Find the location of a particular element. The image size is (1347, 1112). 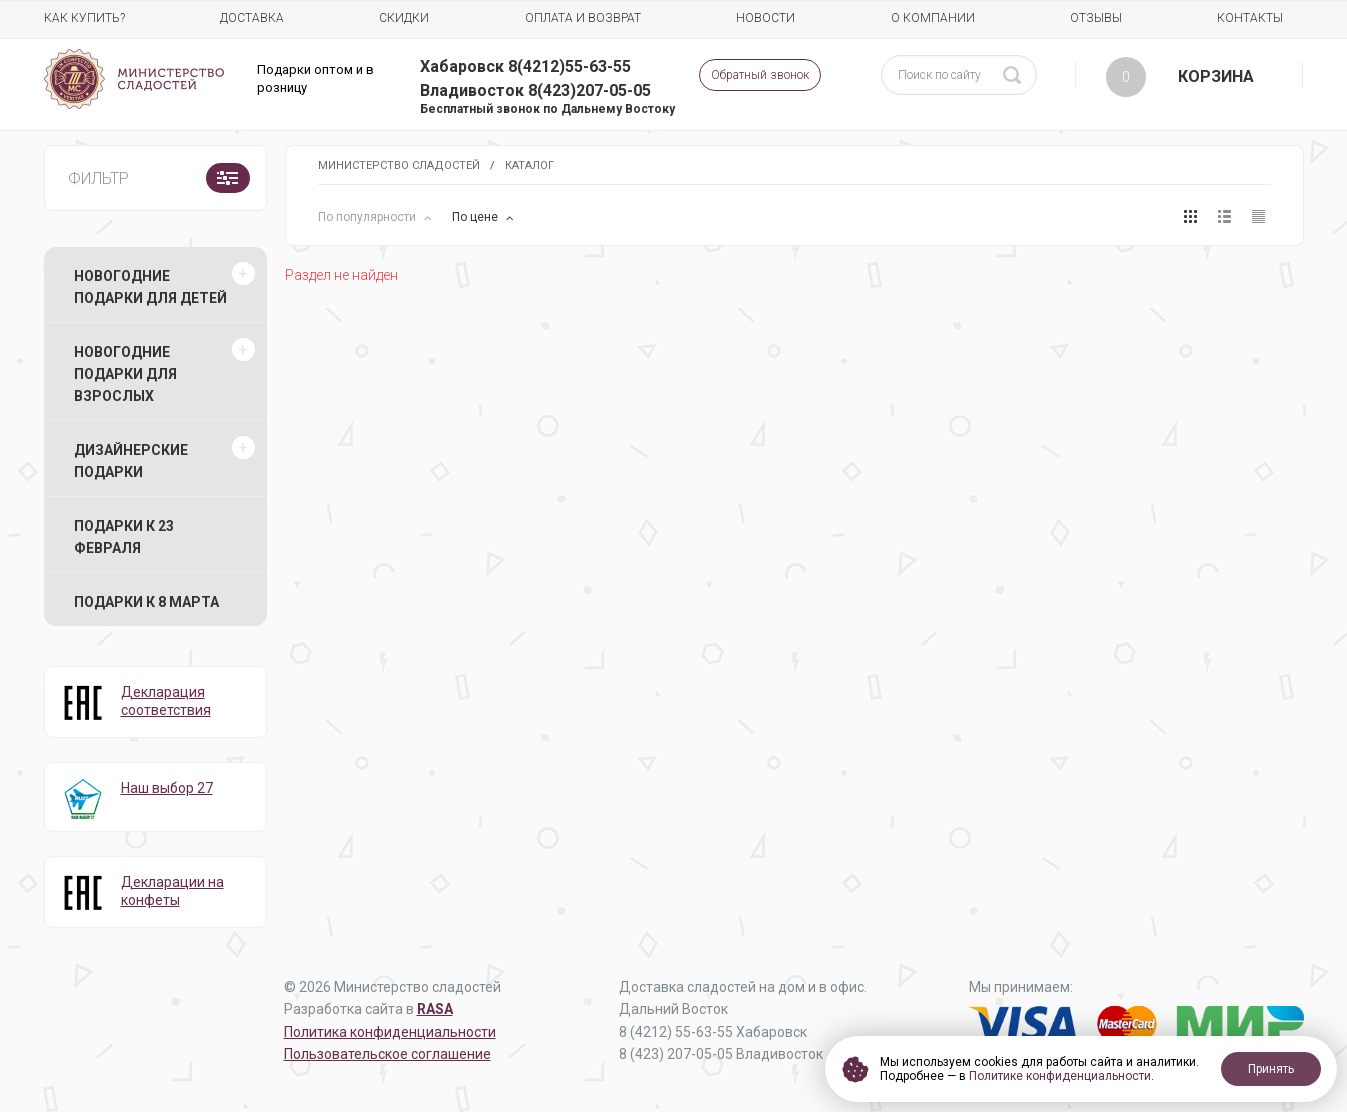

Новогодние подарки для детей is located at coordinates (150, 287).